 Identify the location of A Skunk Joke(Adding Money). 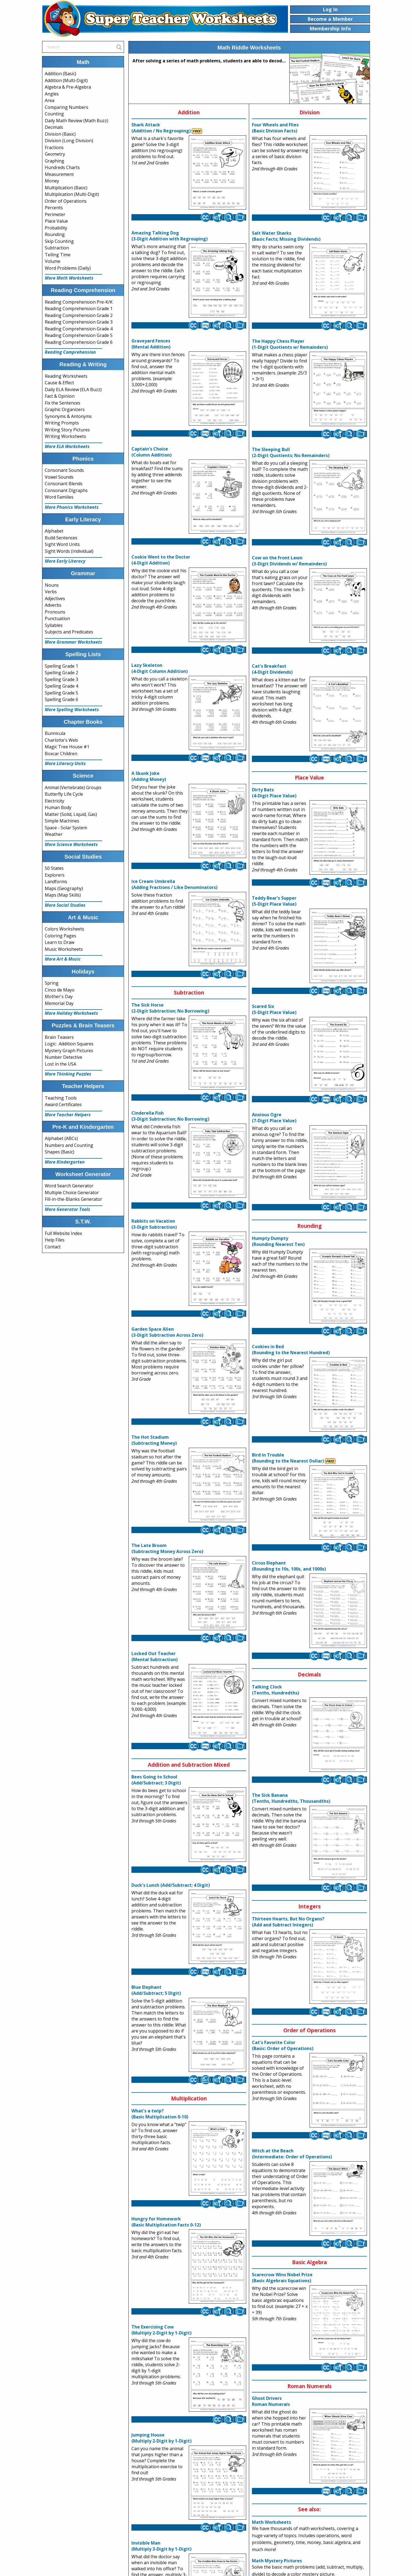
(148, 776).